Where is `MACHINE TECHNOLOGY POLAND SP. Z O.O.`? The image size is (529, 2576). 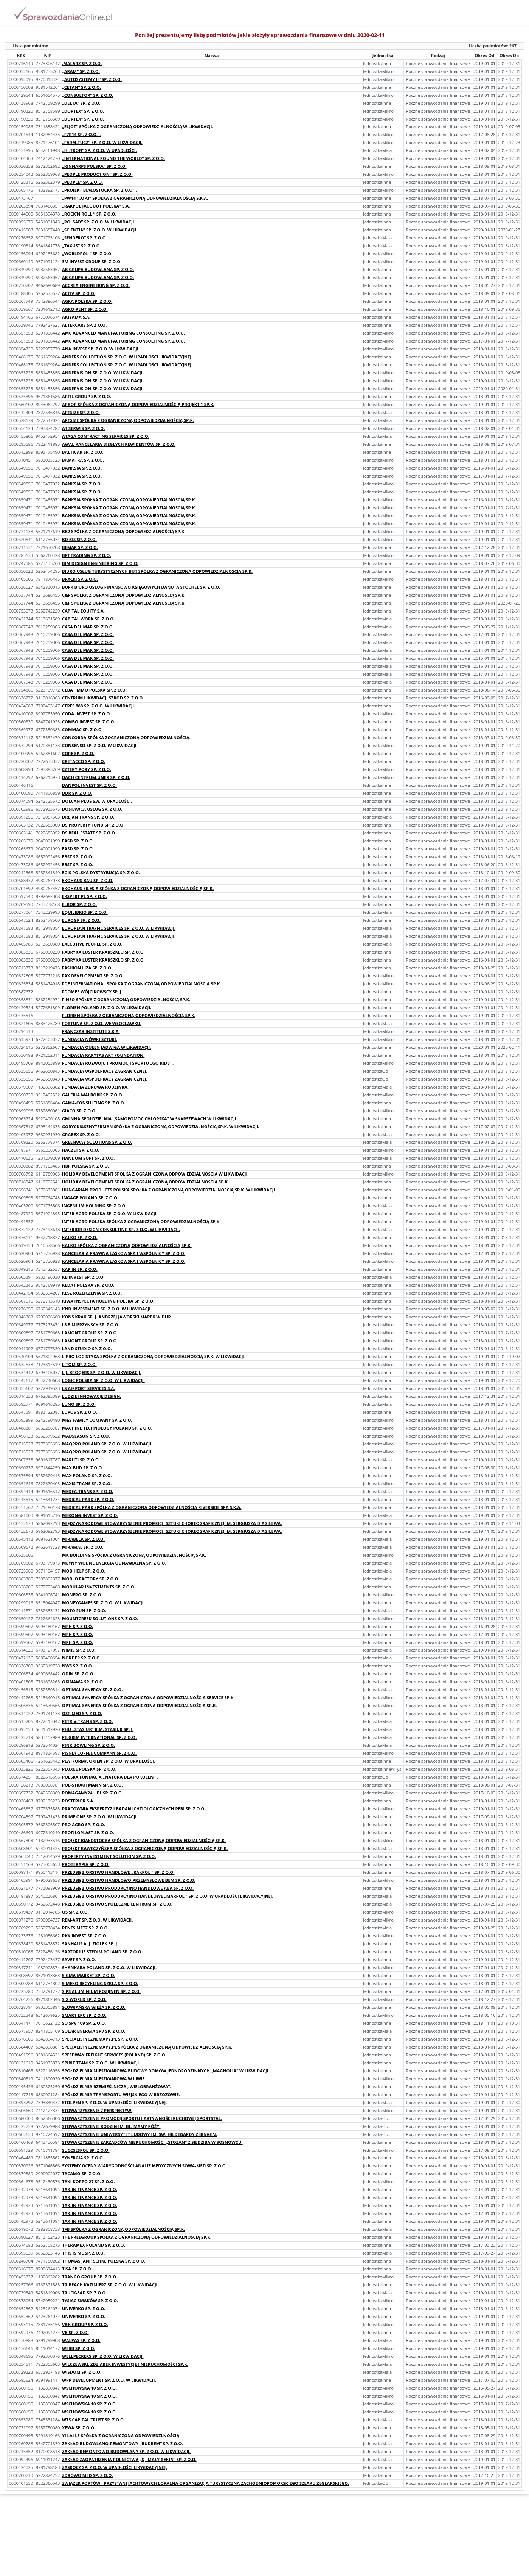 MACHINE TECHNOLOGY POLAND SP. Z O.O. is located at coordinates (107, 1428).